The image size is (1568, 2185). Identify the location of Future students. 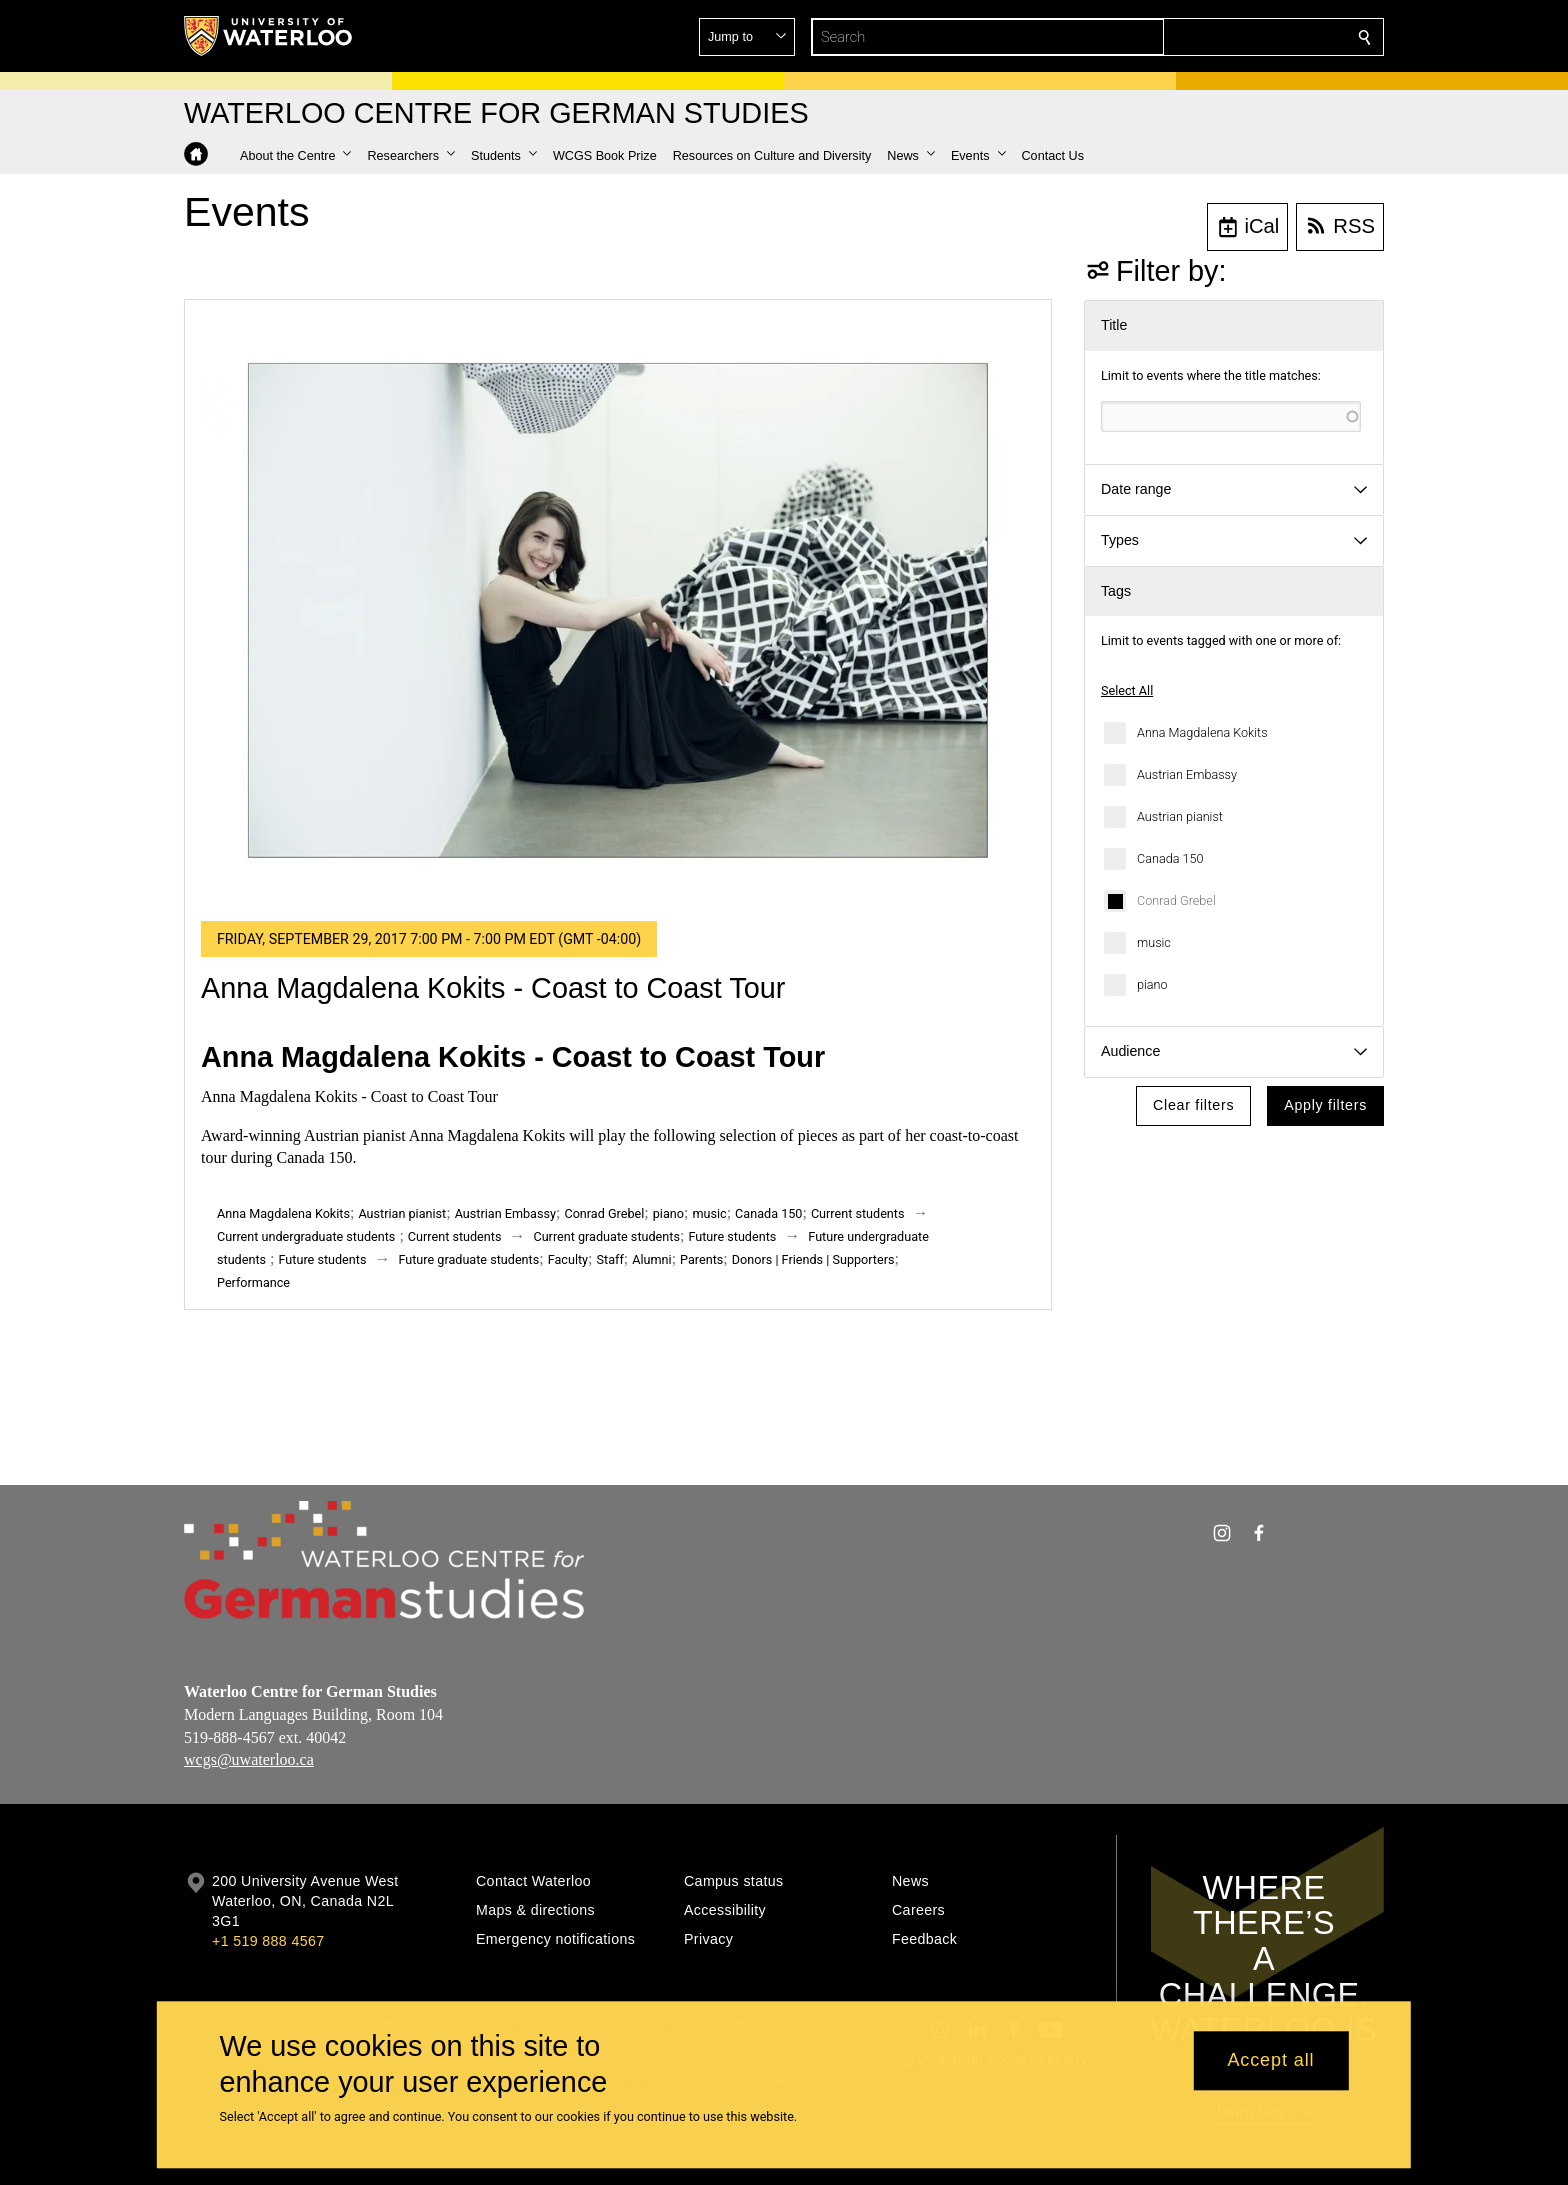
(732, 1236).